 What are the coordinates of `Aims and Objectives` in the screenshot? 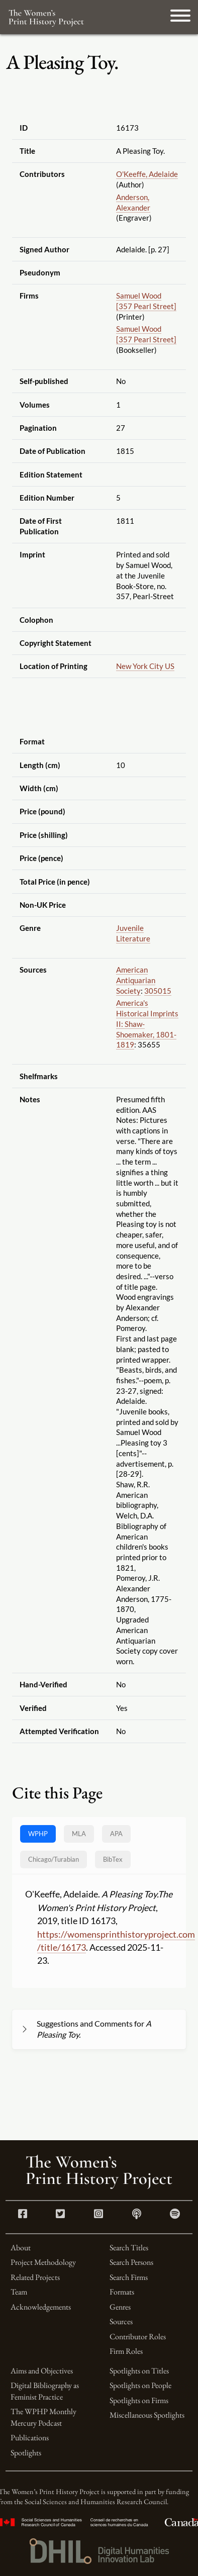 It's located at (42, 2370).